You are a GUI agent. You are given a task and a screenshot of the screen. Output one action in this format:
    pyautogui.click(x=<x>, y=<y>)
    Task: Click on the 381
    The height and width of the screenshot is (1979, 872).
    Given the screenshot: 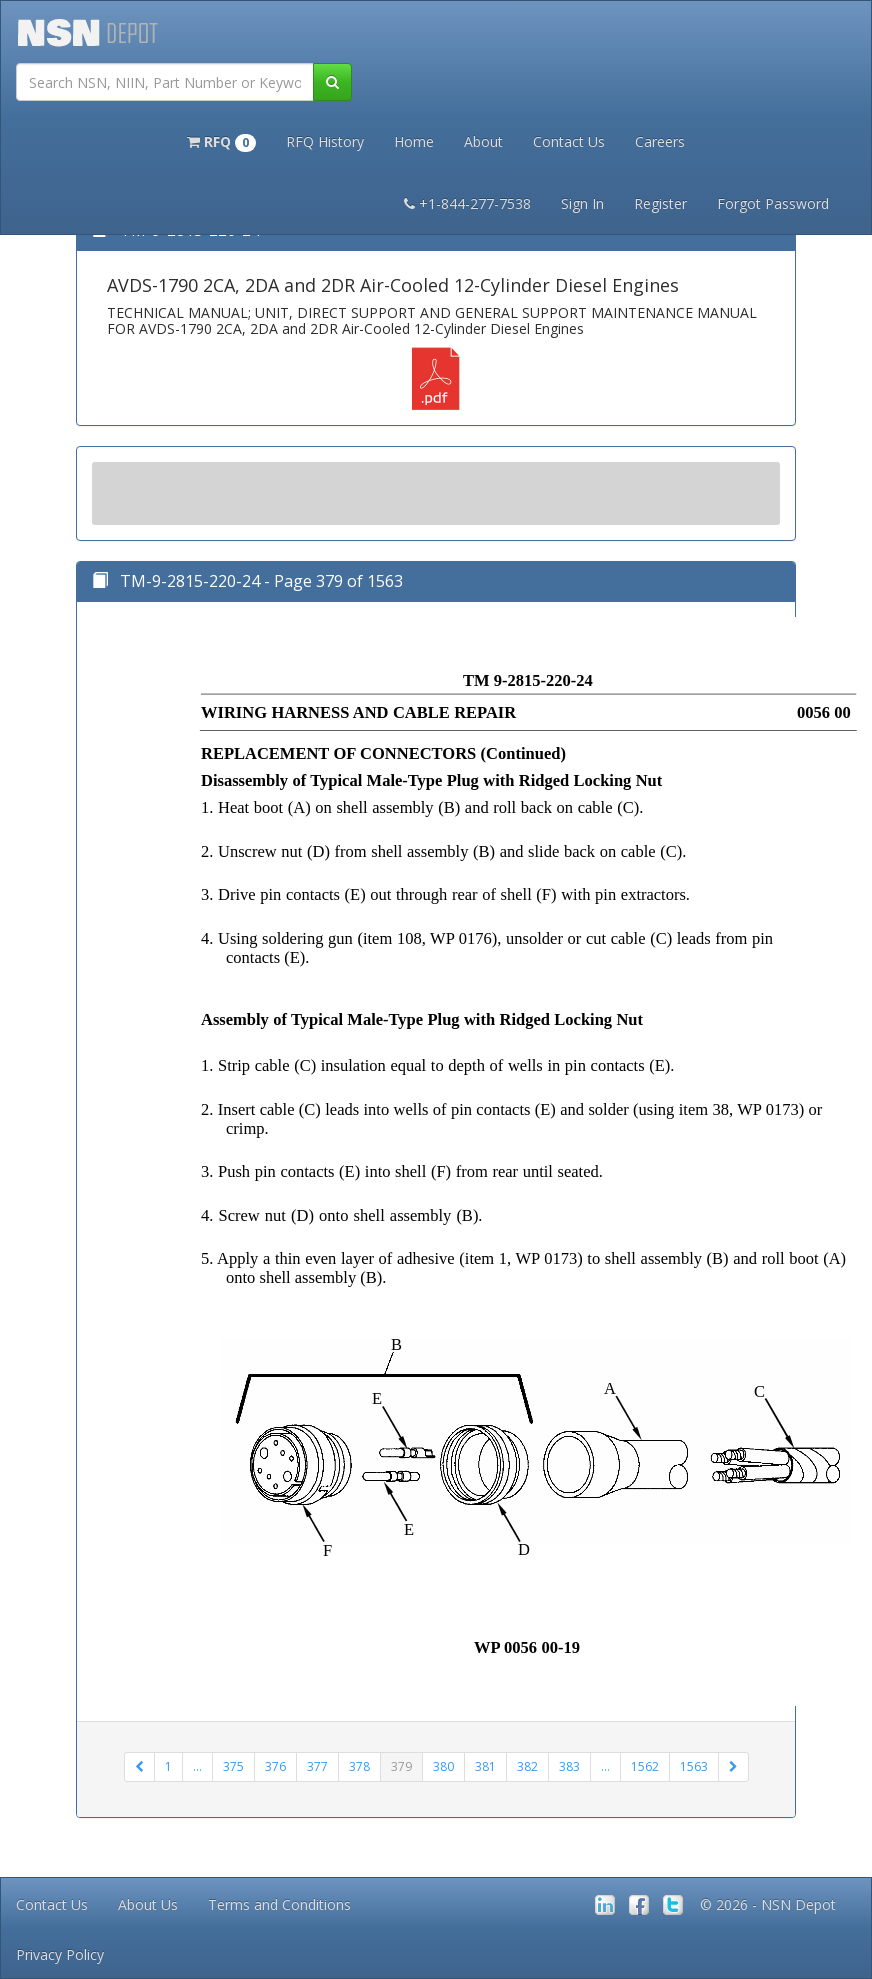 What is the action you would take?
    pyautogui.click(x=485, y=1766)
    